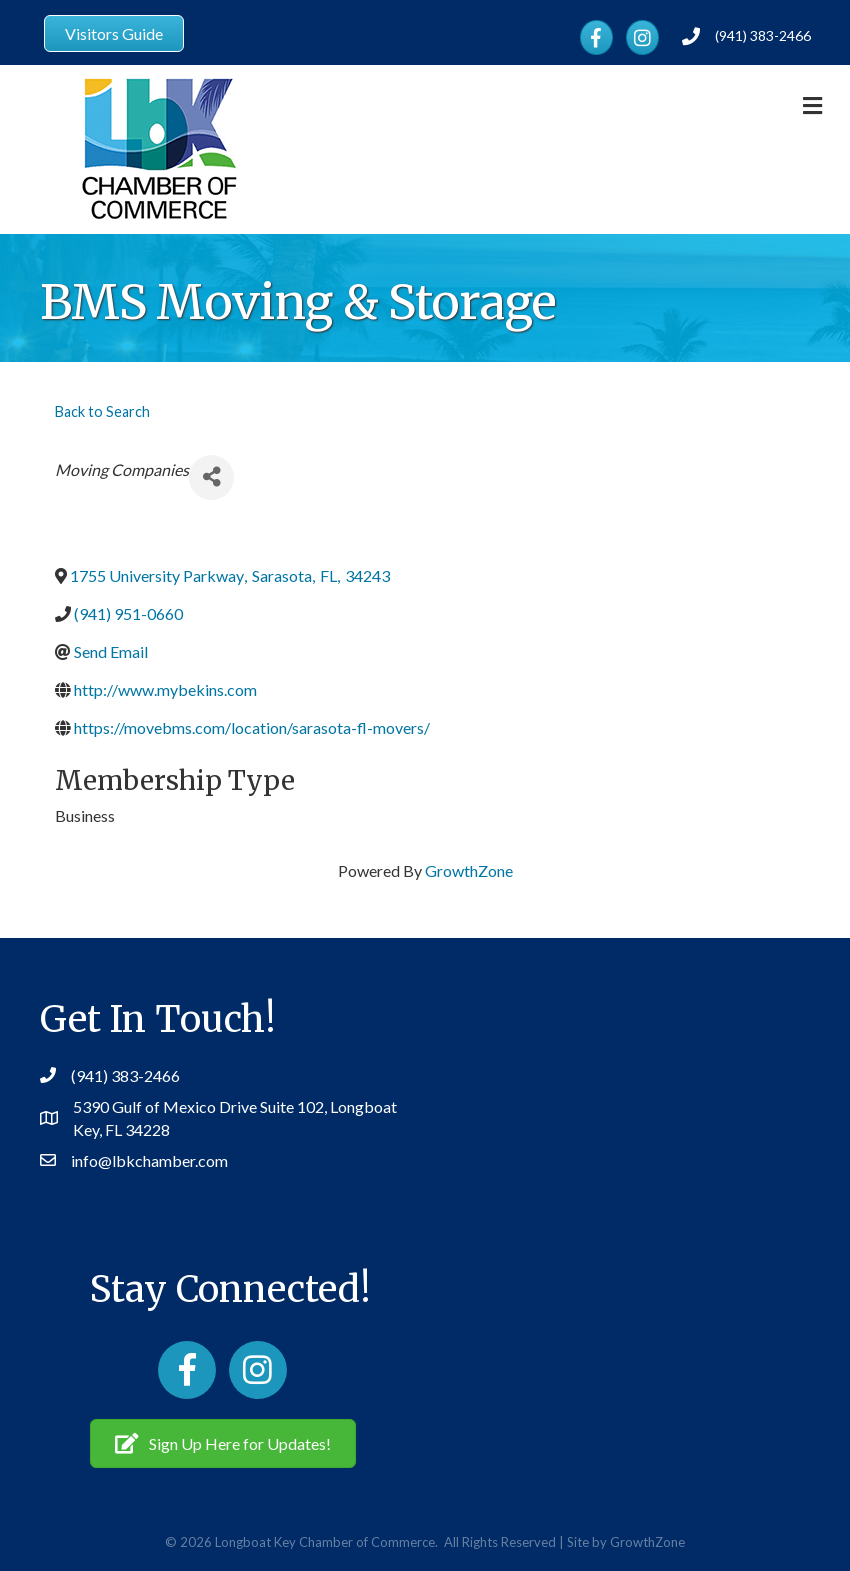 This screenshot has height=1571, width=850. What do you see at coordinates (149, 1160) in the screenshot?
I see `info@lbkchamber.com` at bounding box center [149, 1160].